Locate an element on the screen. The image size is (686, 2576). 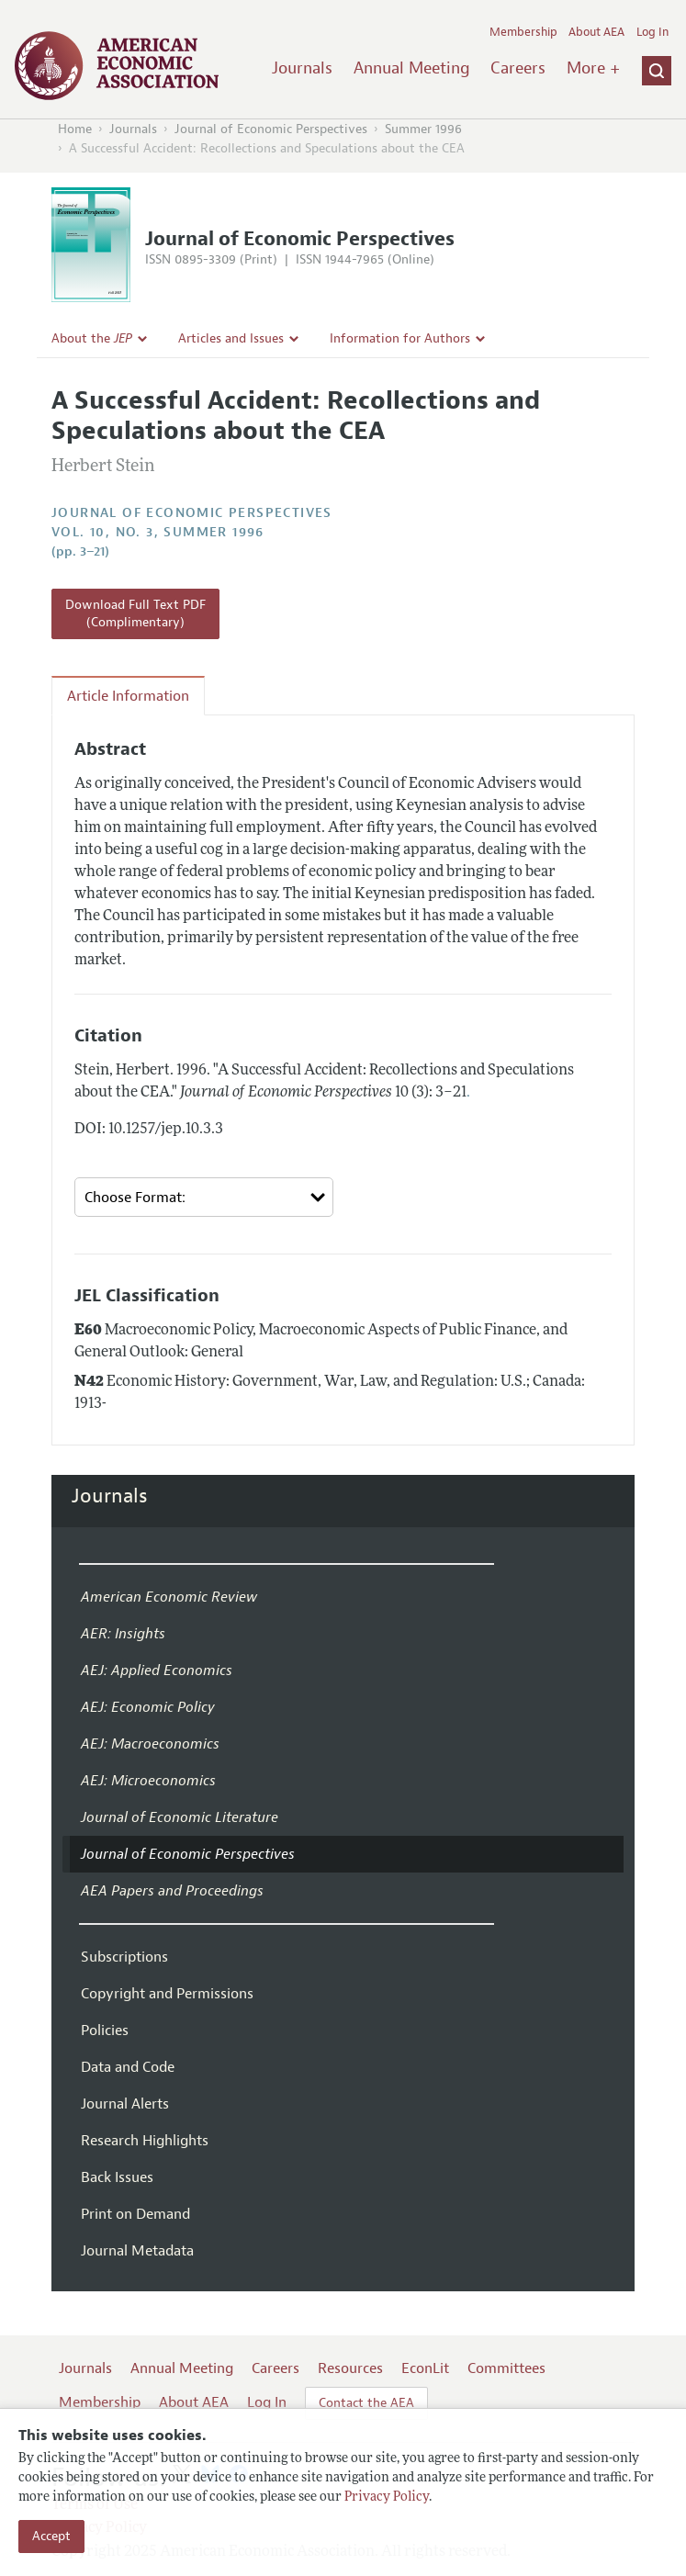
Log In is located at coordinates (652, 32).